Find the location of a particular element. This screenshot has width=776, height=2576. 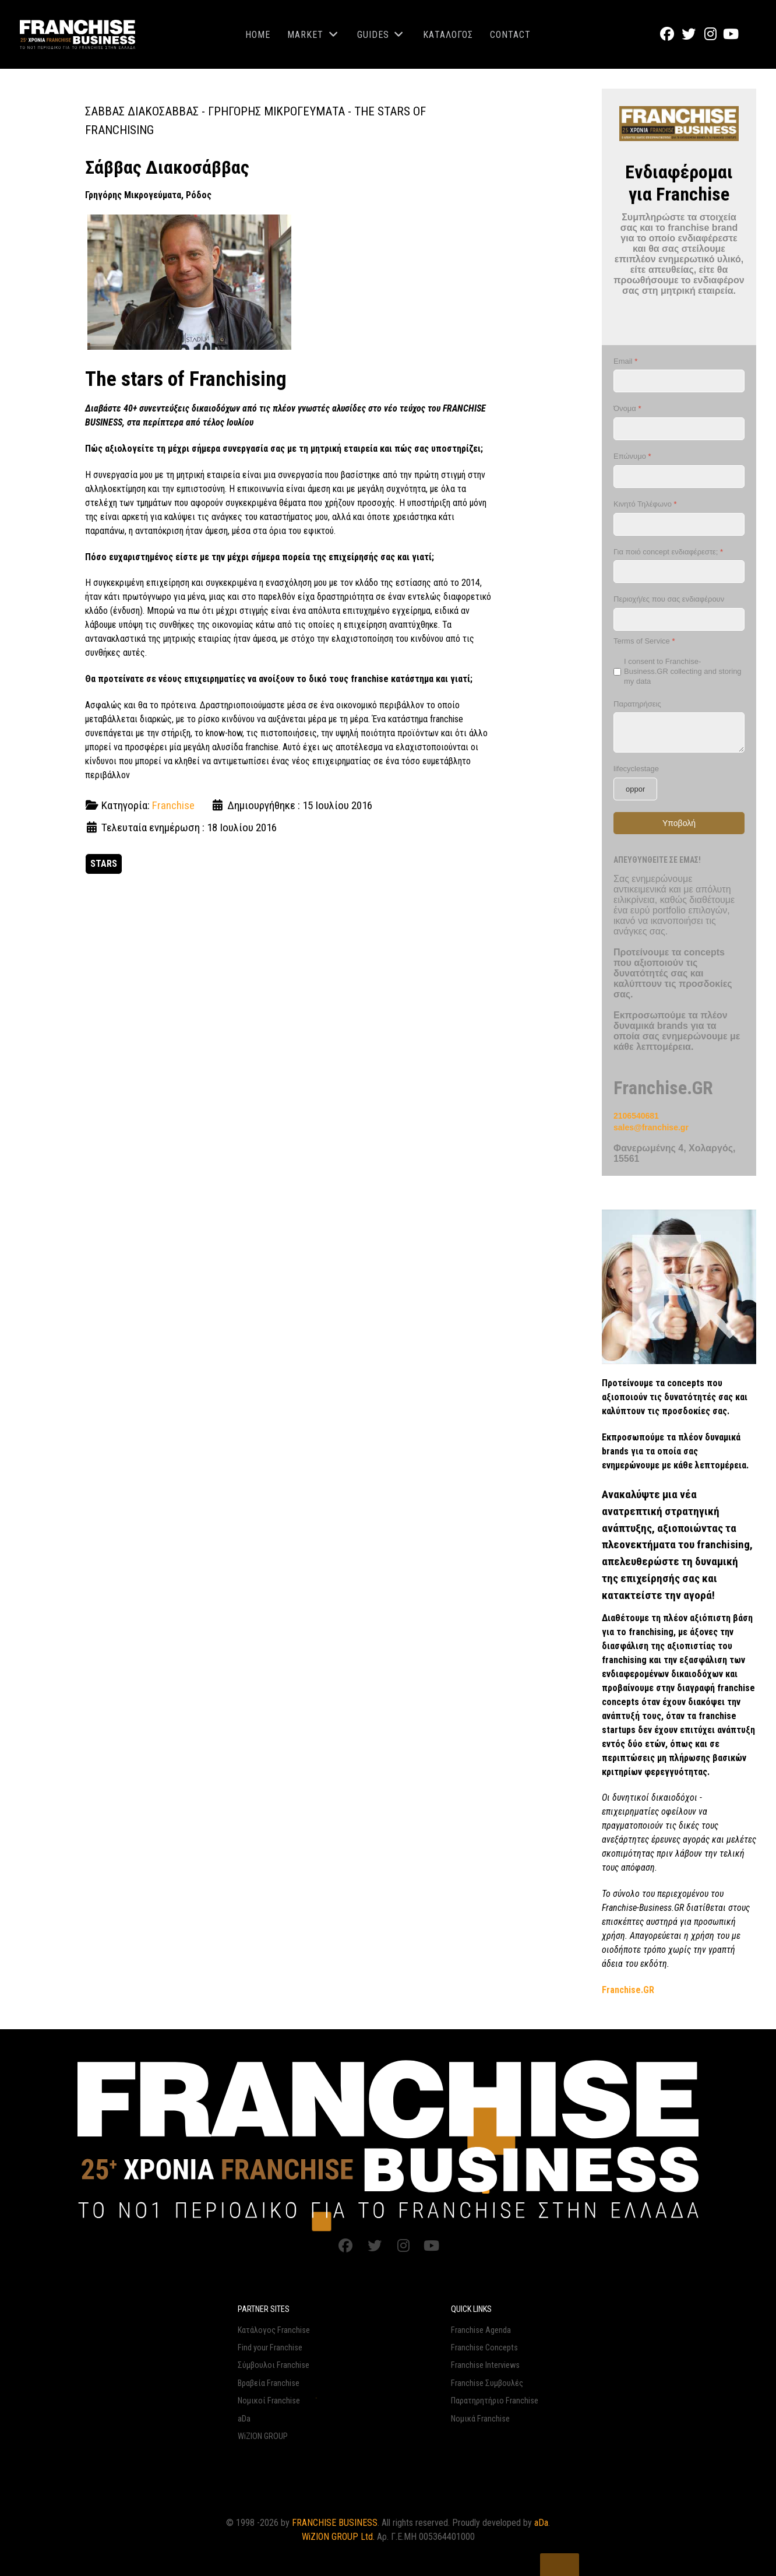

[Για ποιό concept ενδιαφέρεστε;] is located at coordinates (679, 572).